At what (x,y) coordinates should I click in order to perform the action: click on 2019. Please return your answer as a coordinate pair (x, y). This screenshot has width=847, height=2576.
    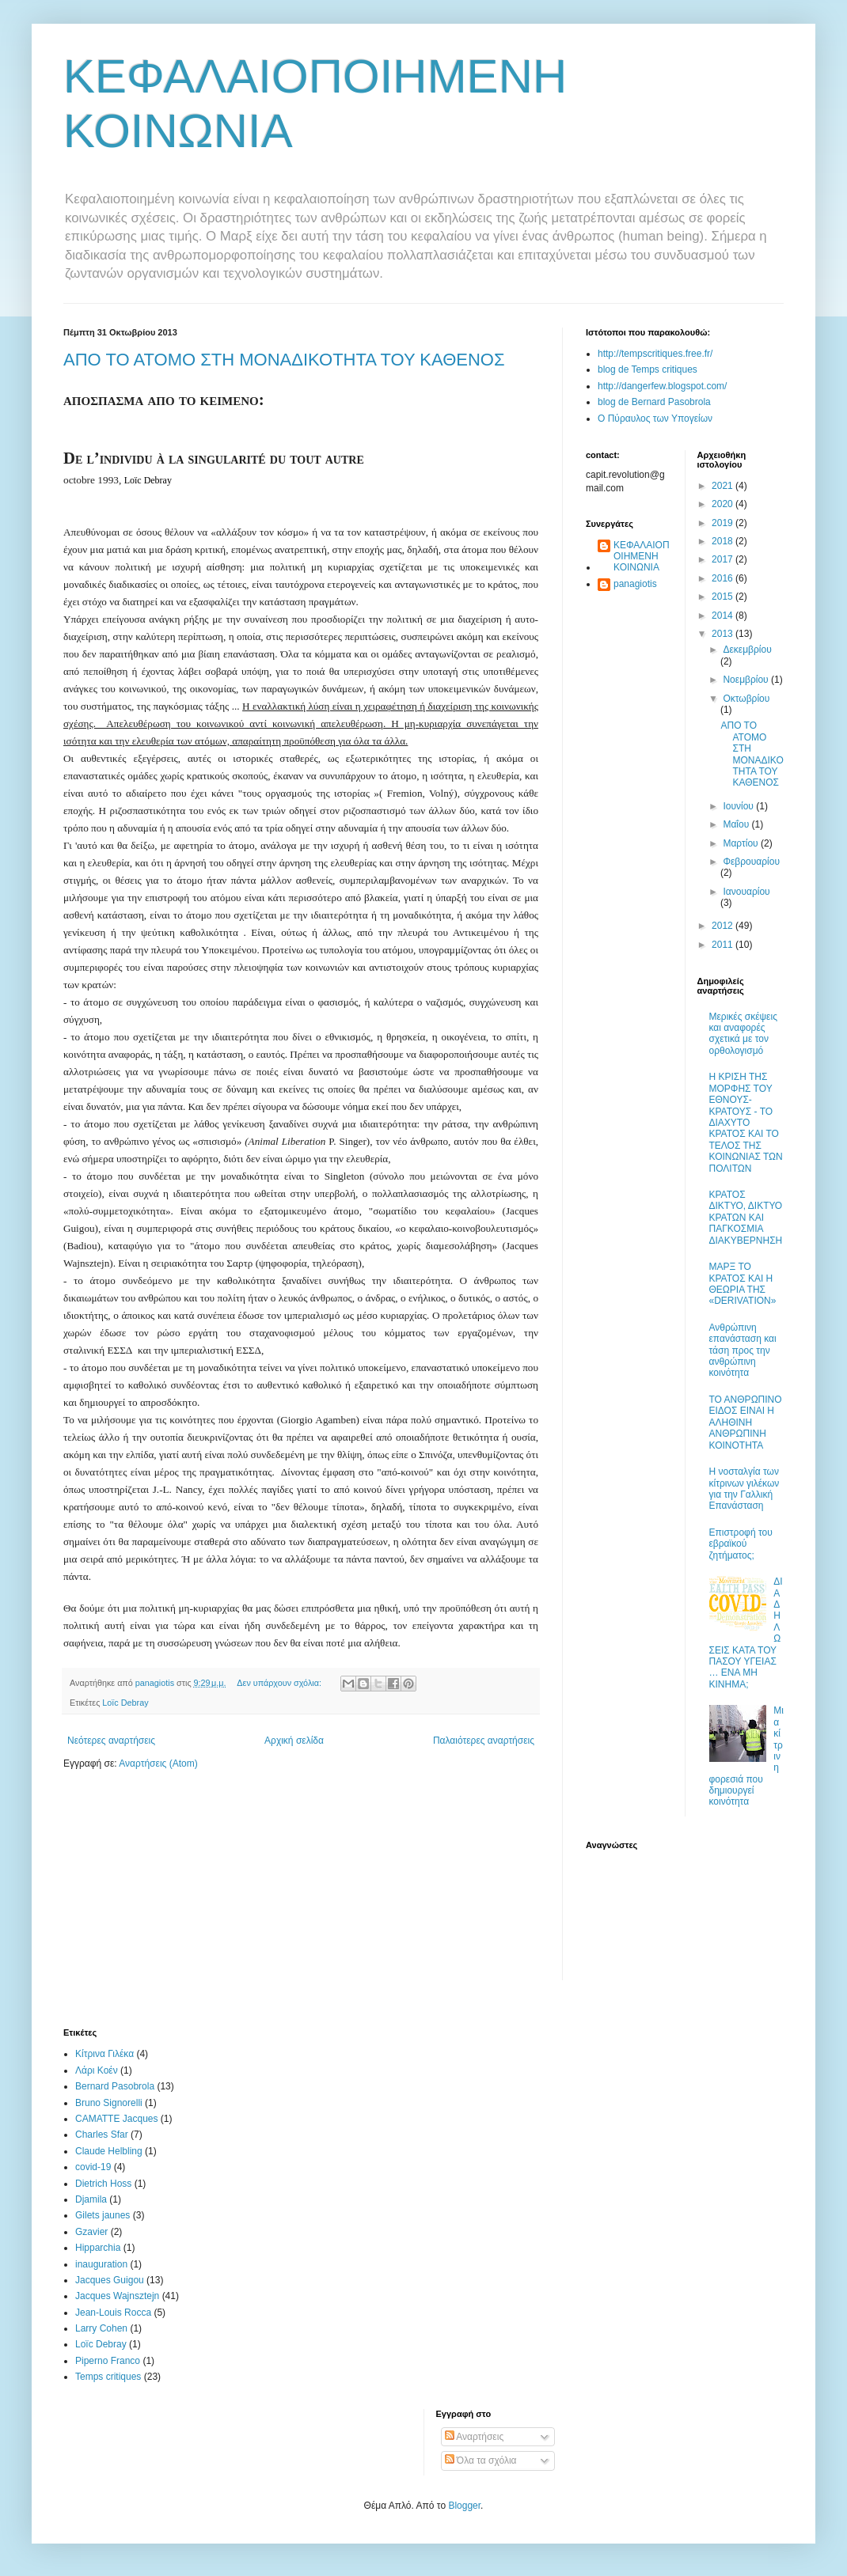
    Looking at the image, I should click on (723, 522).